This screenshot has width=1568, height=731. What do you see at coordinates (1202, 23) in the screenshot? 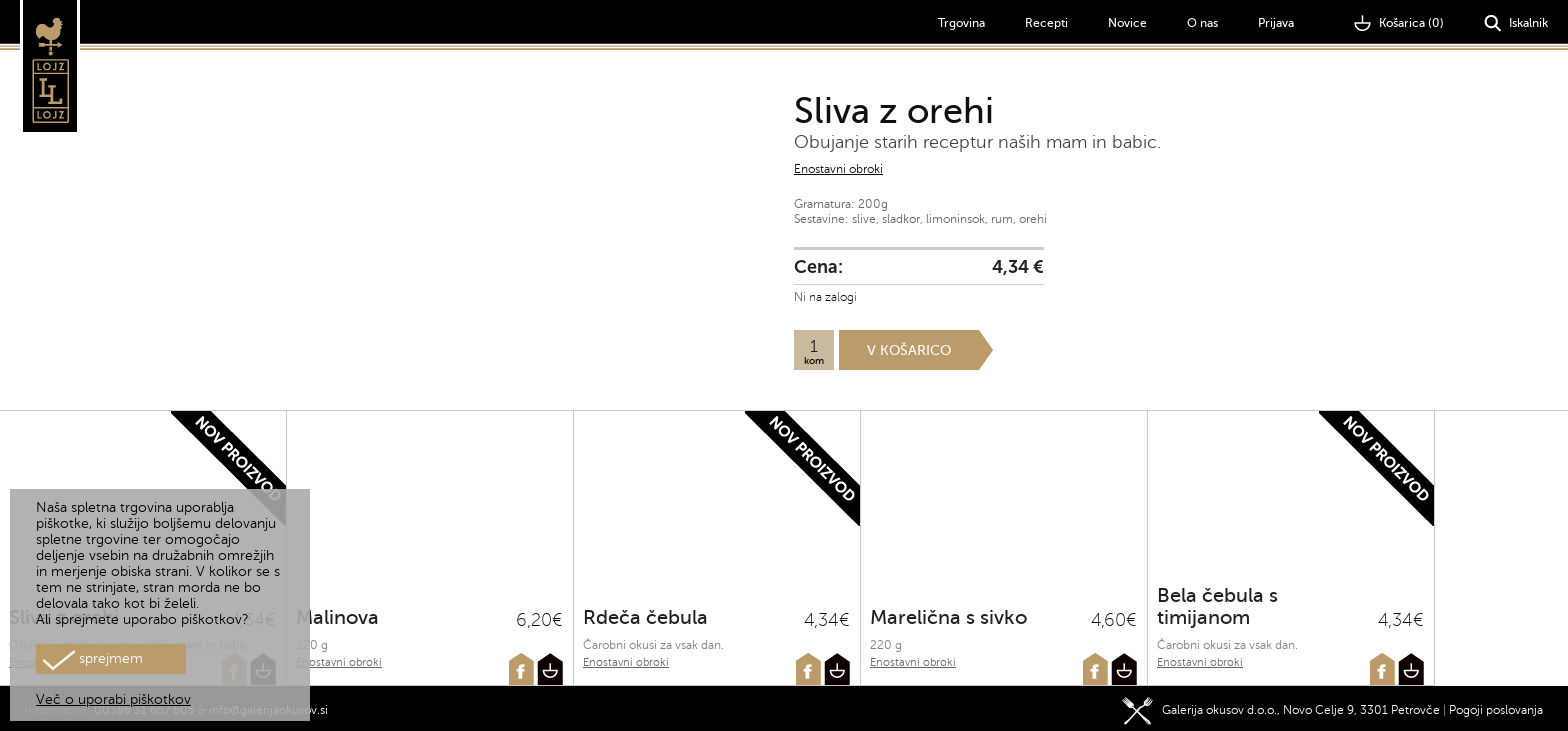
I see `O nas` at bounding box center [1202, 23].